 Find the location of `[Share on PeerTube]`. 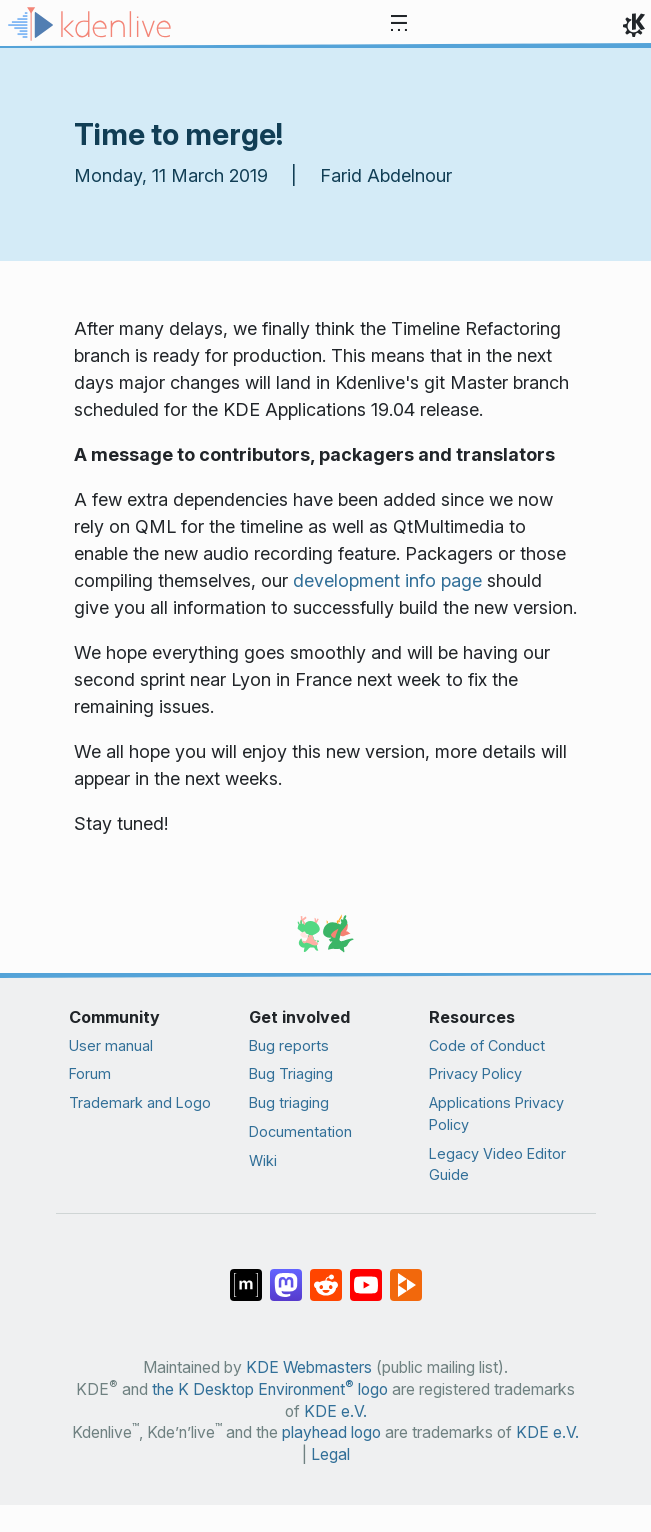

[Share on PeerTube] is located at coordinates (406, 1275).